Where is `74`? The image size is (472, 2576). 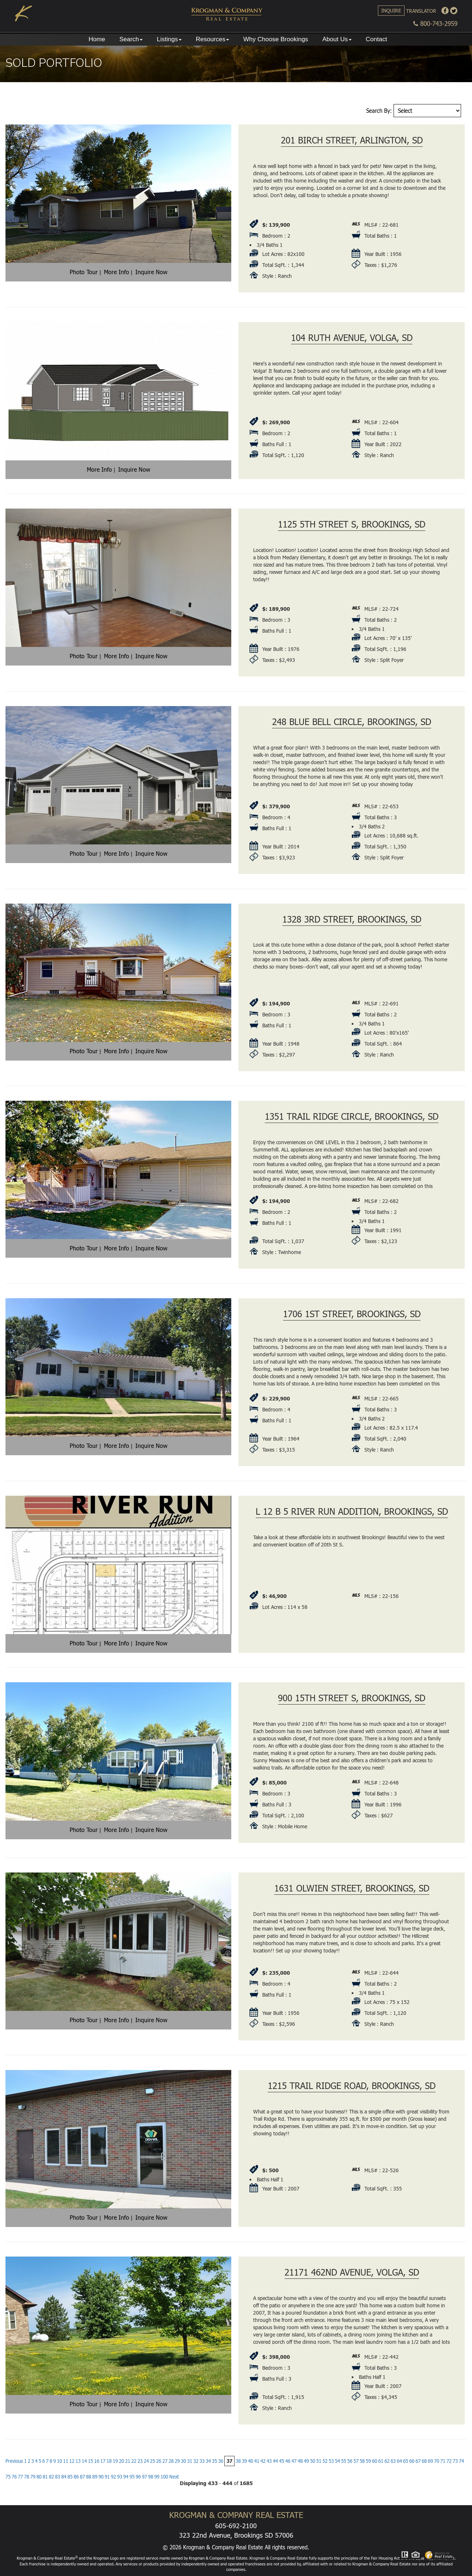 74 is located at coordinates (461, 2461).